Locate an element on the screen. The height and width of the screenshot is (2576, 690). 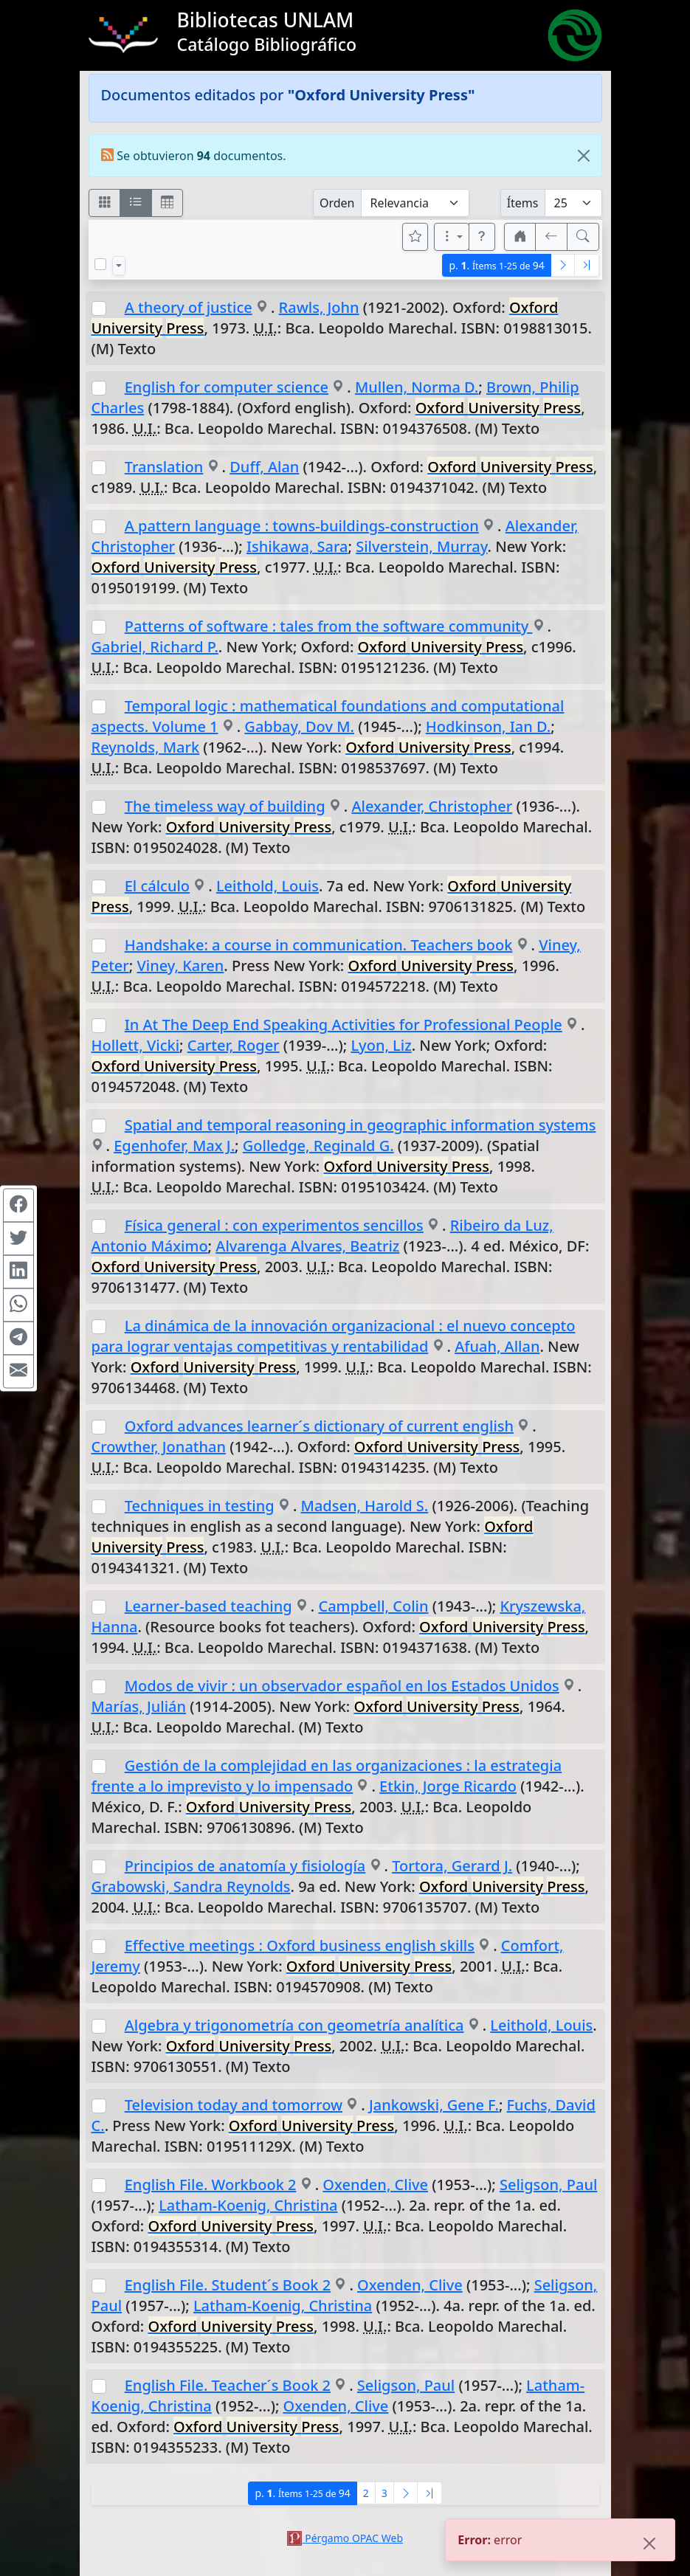
Gabriel, Richard P. is located at coordinates (155, 647).